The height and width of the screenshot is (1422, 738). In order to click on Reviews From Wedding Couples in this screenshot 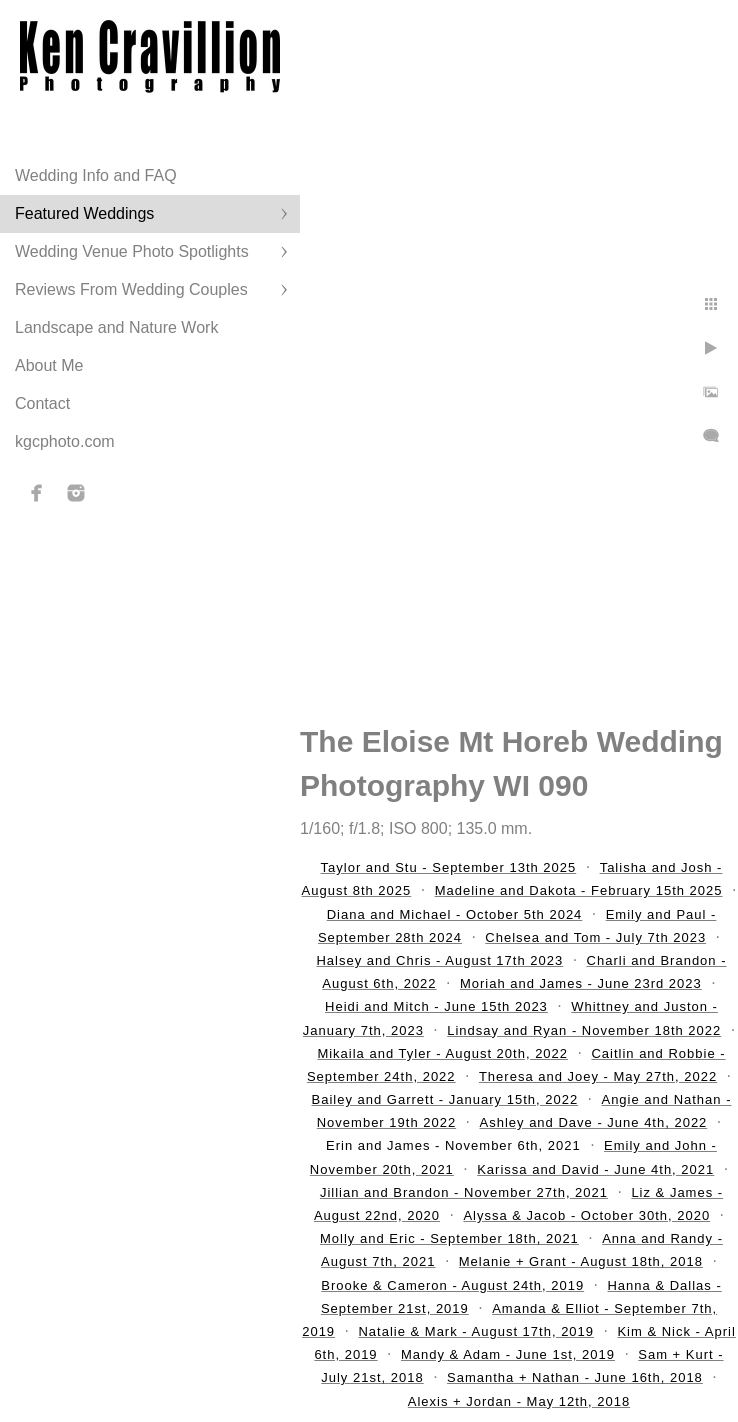, I will do `click(131, 289)`.